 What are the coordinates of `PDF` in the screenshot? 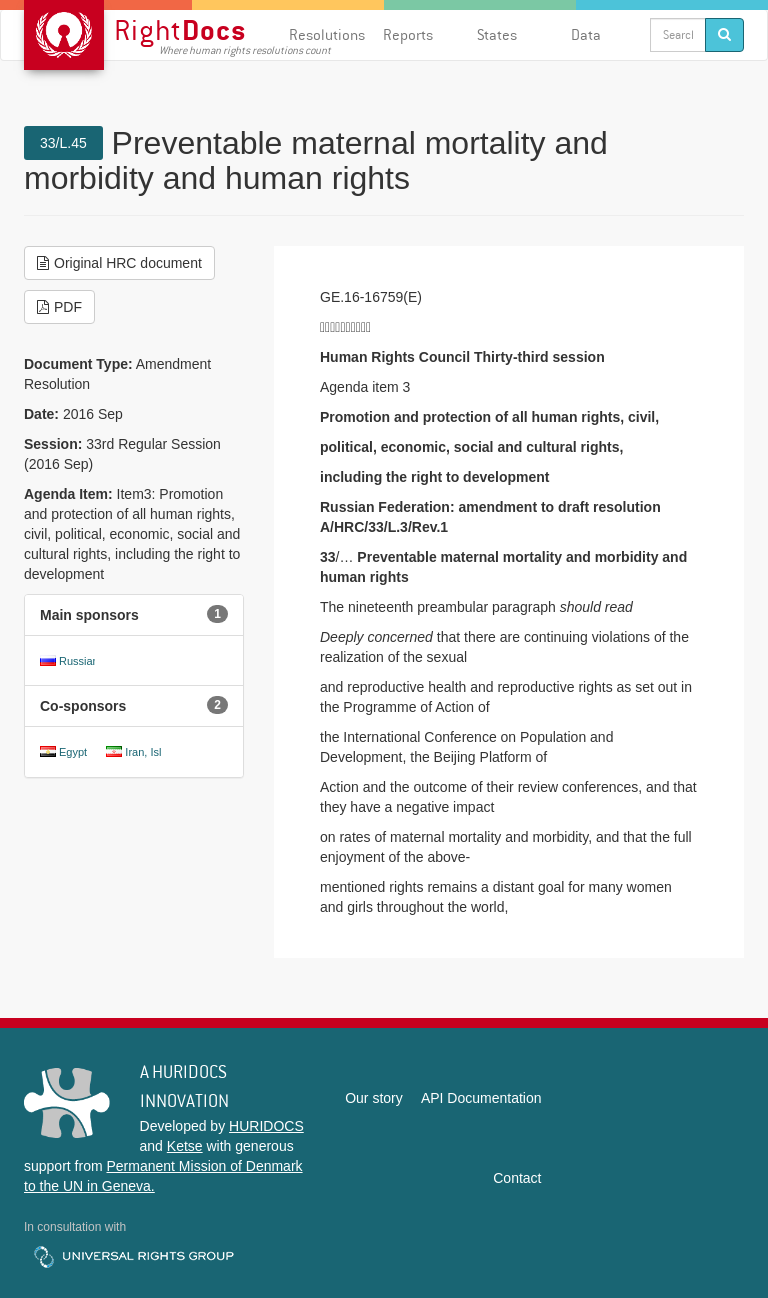 It's located at (59, 307).